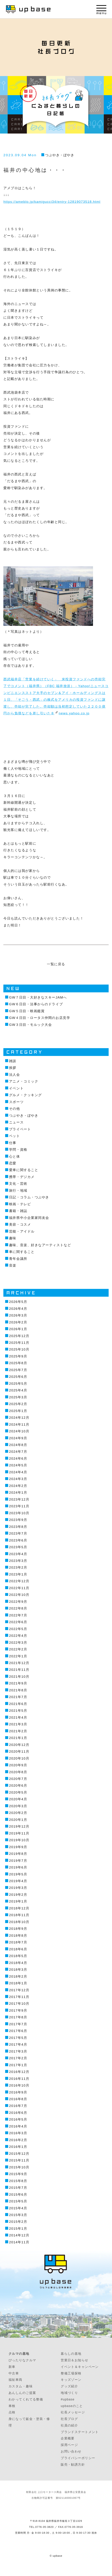 Image resolution: width=112 pixels, height=2576 pixels. Describe the element at coordinates (18, 1445) in the screenshot. I see `2024年8月` at that location.